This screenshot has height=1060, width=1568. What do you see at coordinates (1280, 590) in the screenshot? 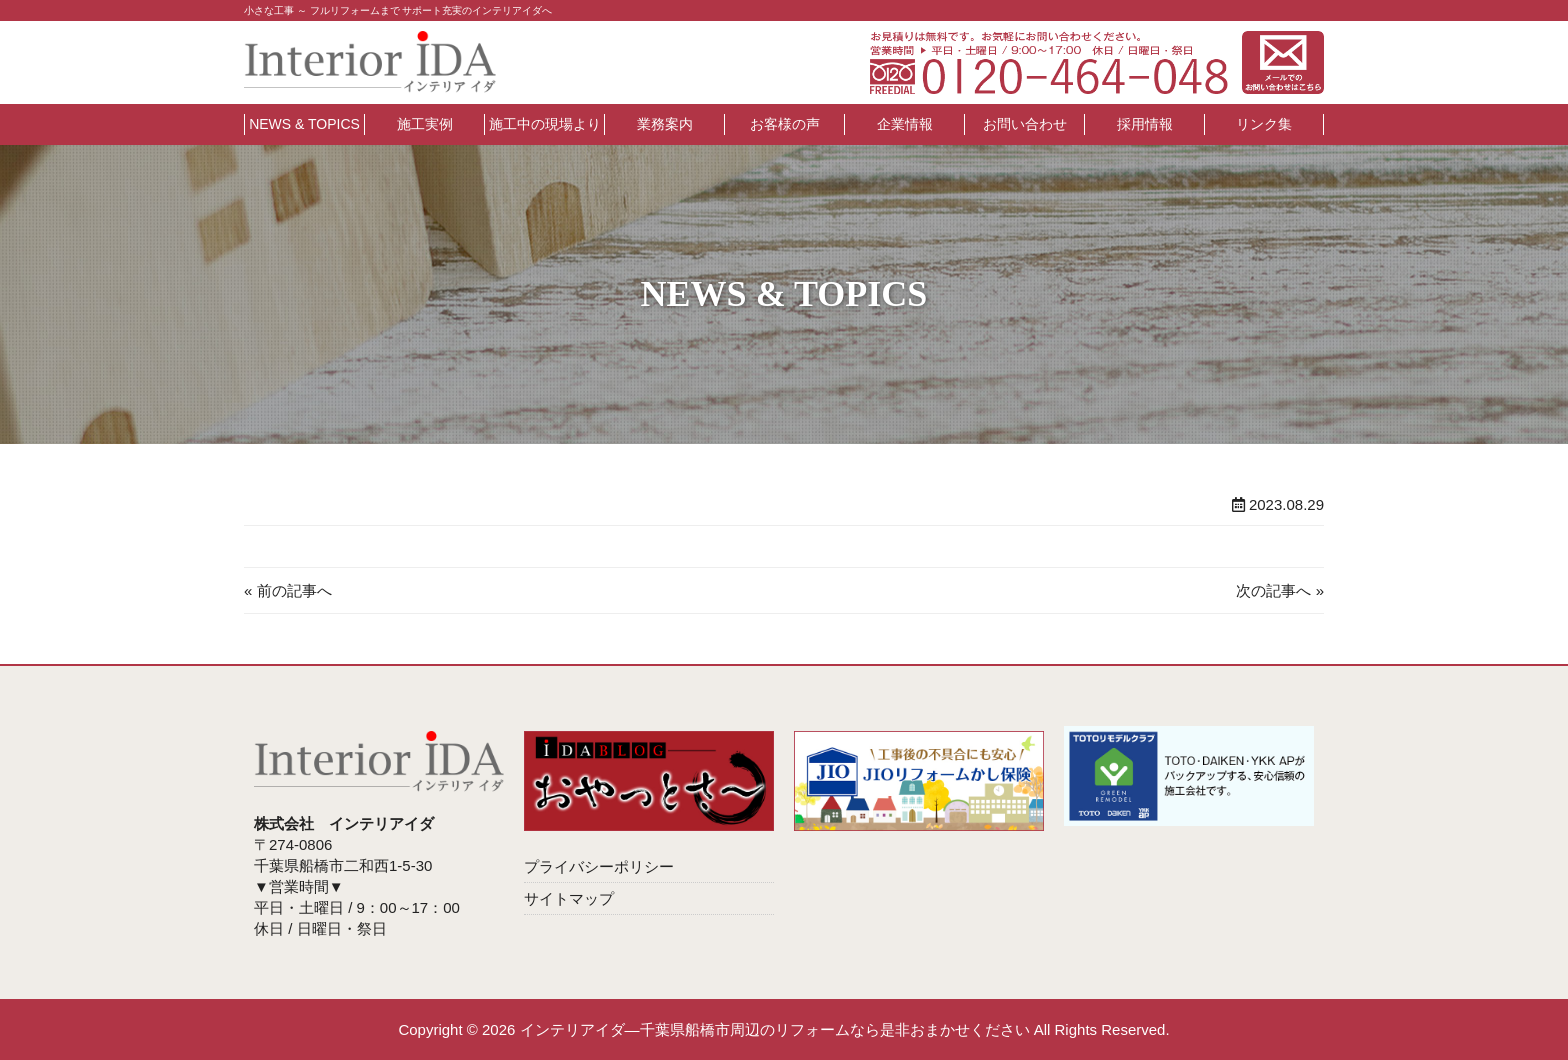
I see `次の記事へ »` at bounding box center [1280, 590].